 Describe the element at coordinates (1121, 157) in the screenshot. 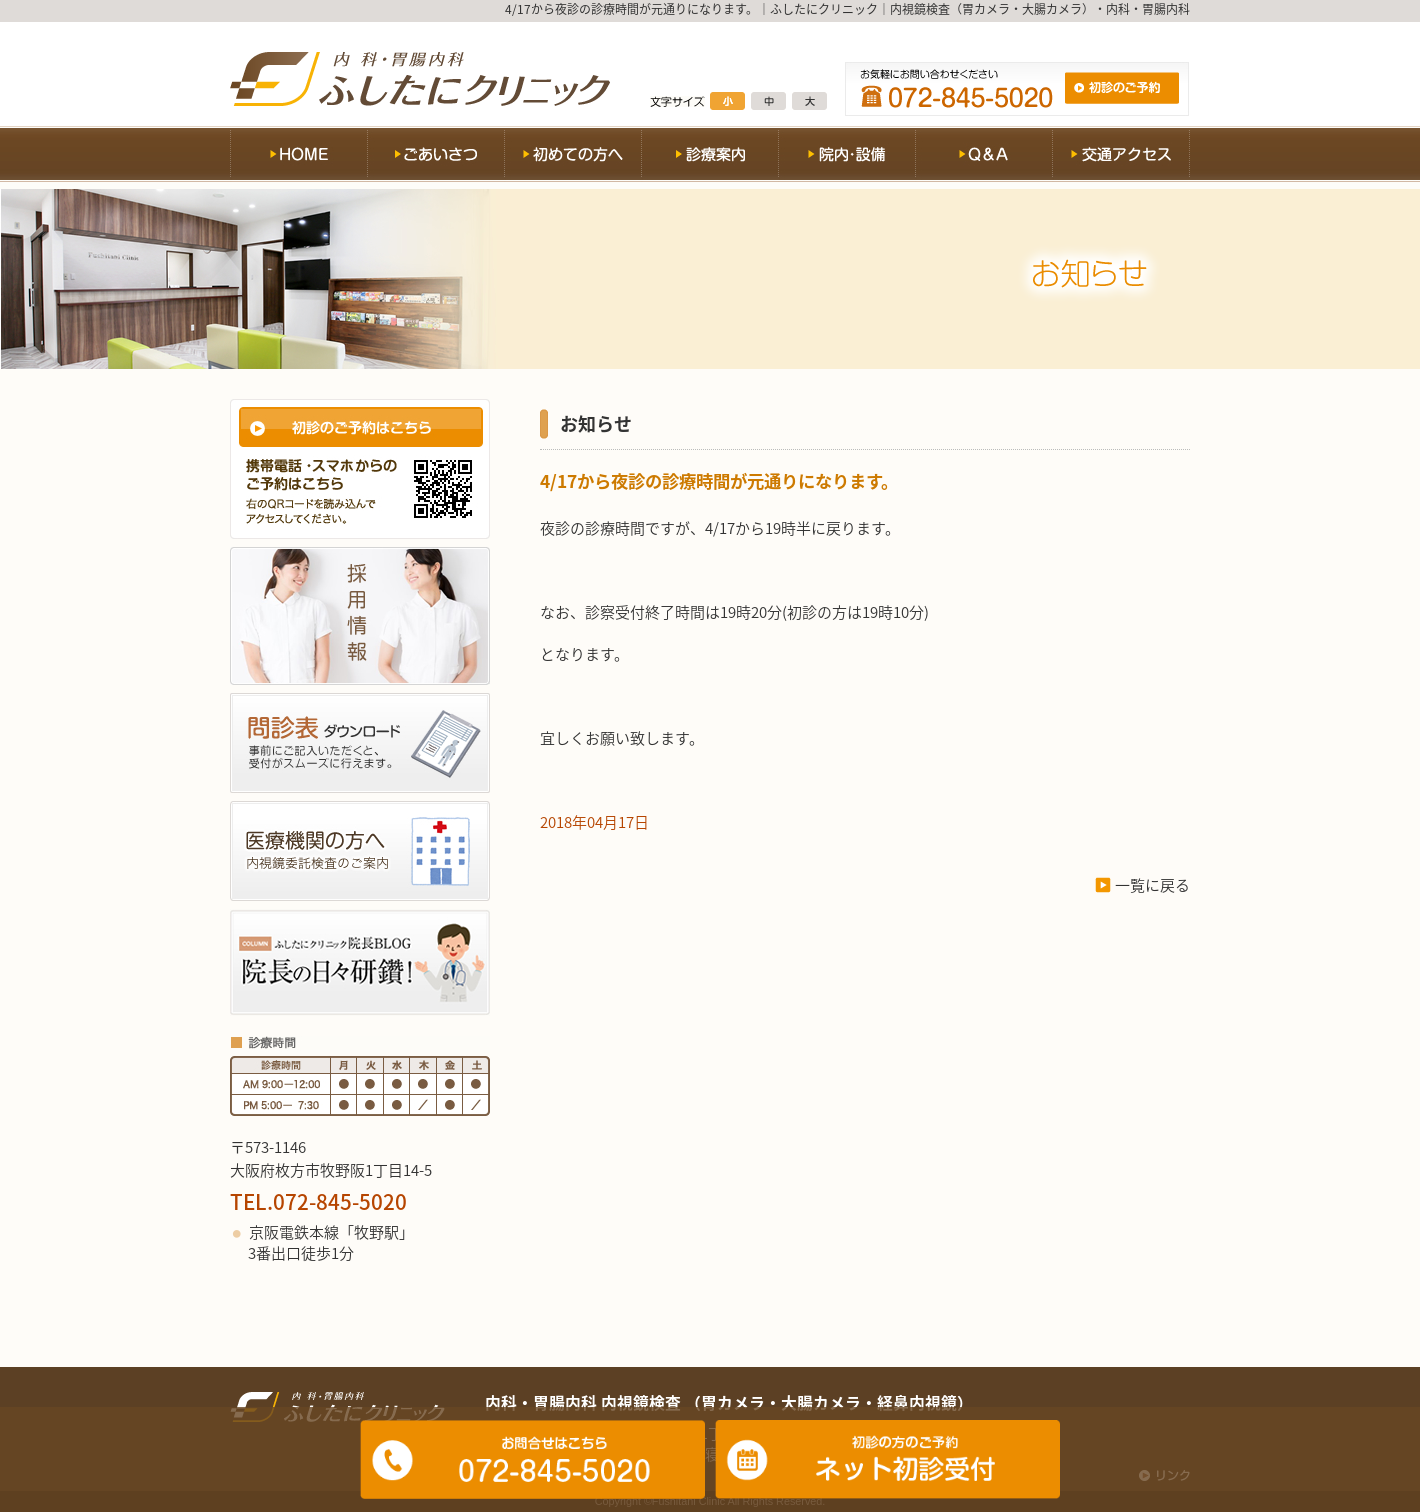

I see `交通アクセス` at that location.